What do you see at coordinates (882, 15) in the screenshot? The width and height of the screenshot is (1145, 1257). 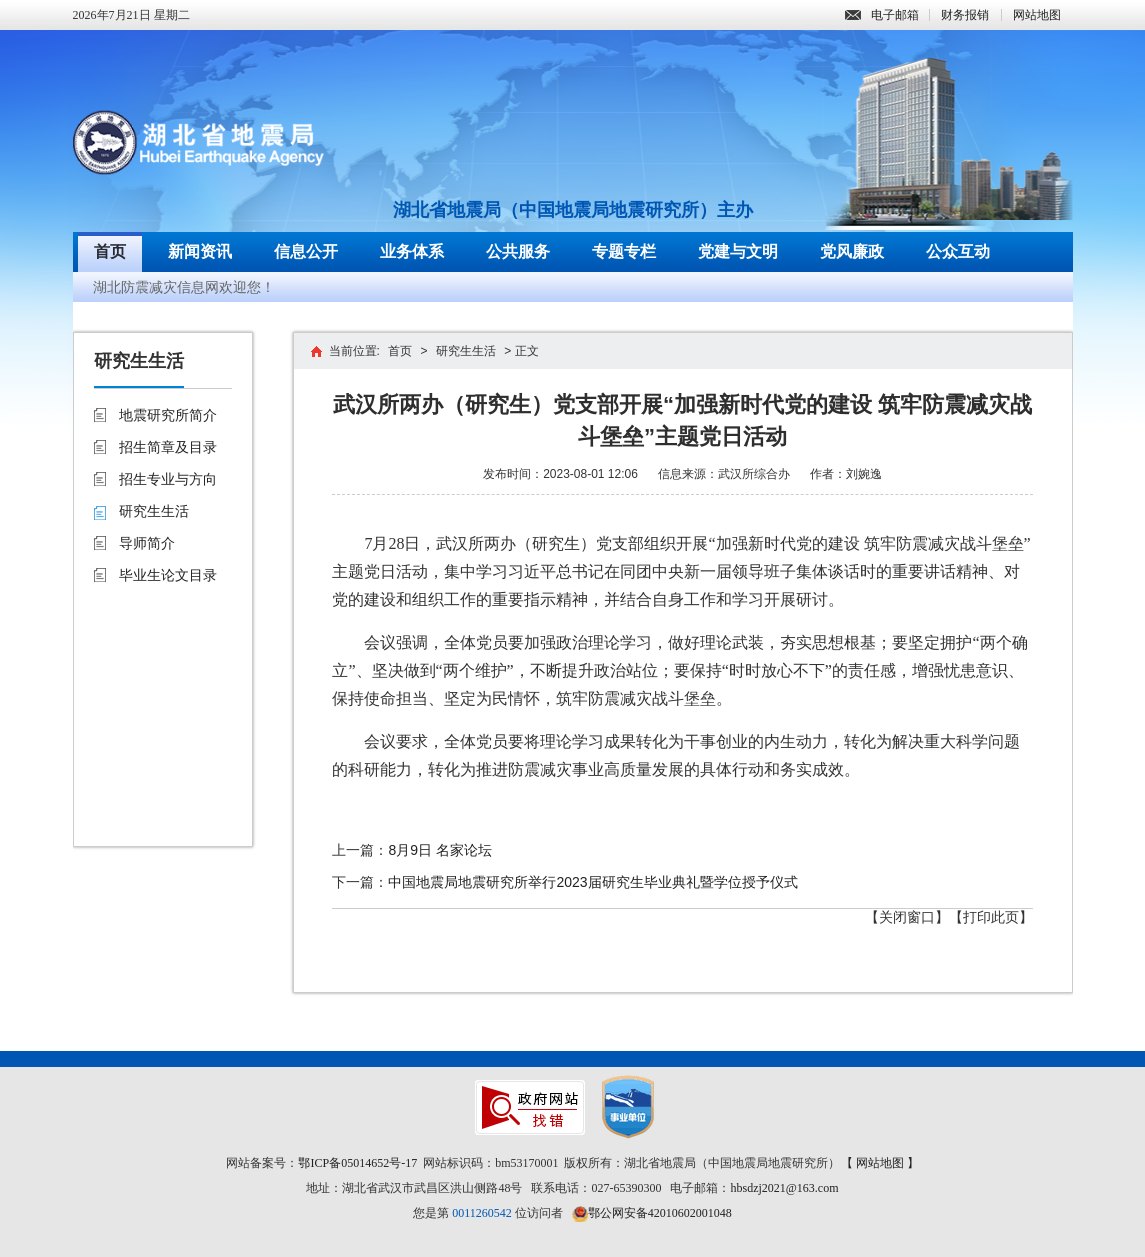 I see `电子邮箱` at bounding box center [882, 15].